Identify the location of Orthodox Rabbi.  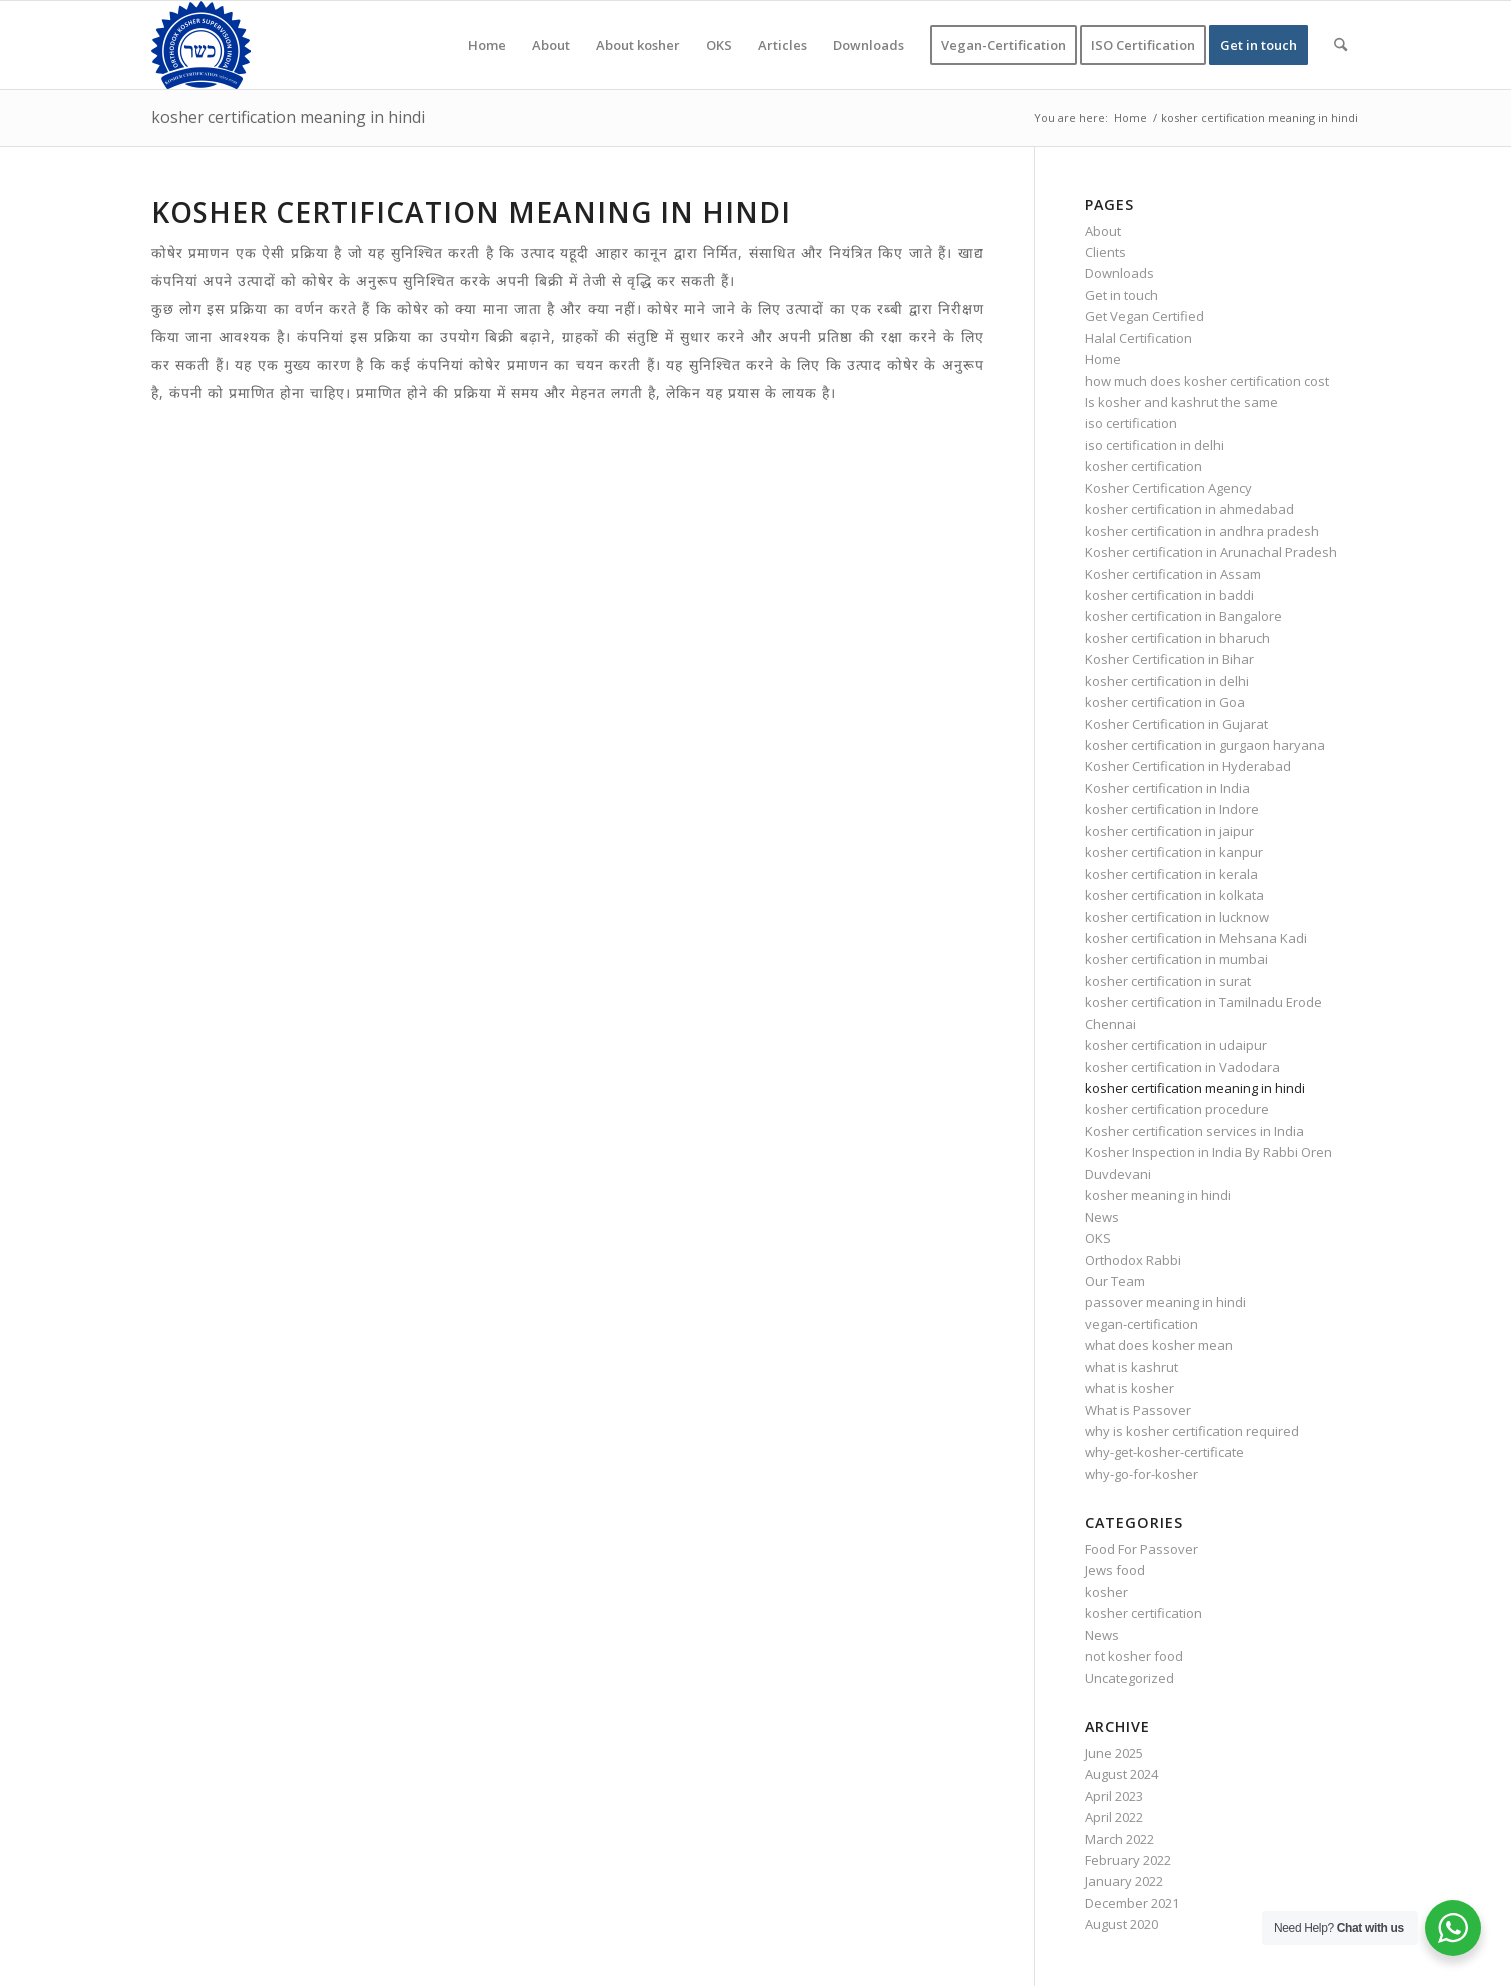
(1133, 1260).